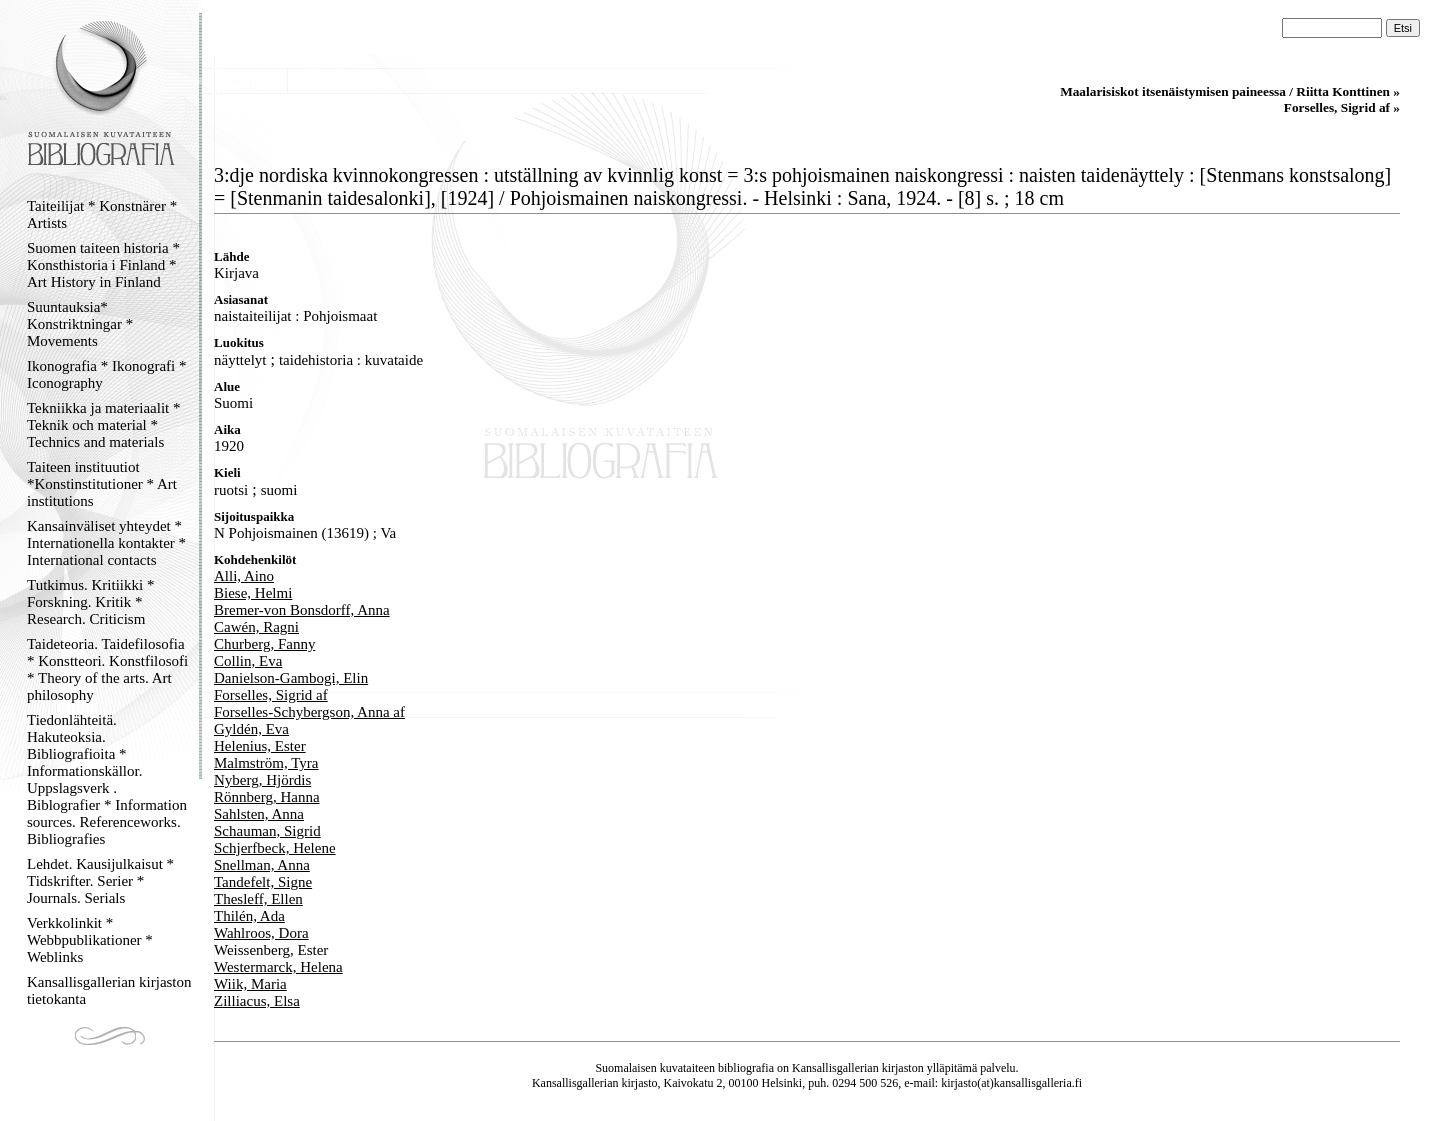  What do you see at coordinates (261, 933) in the screenshot?
I see `Wahlroos, Dora` at bounding box center [261, 933].